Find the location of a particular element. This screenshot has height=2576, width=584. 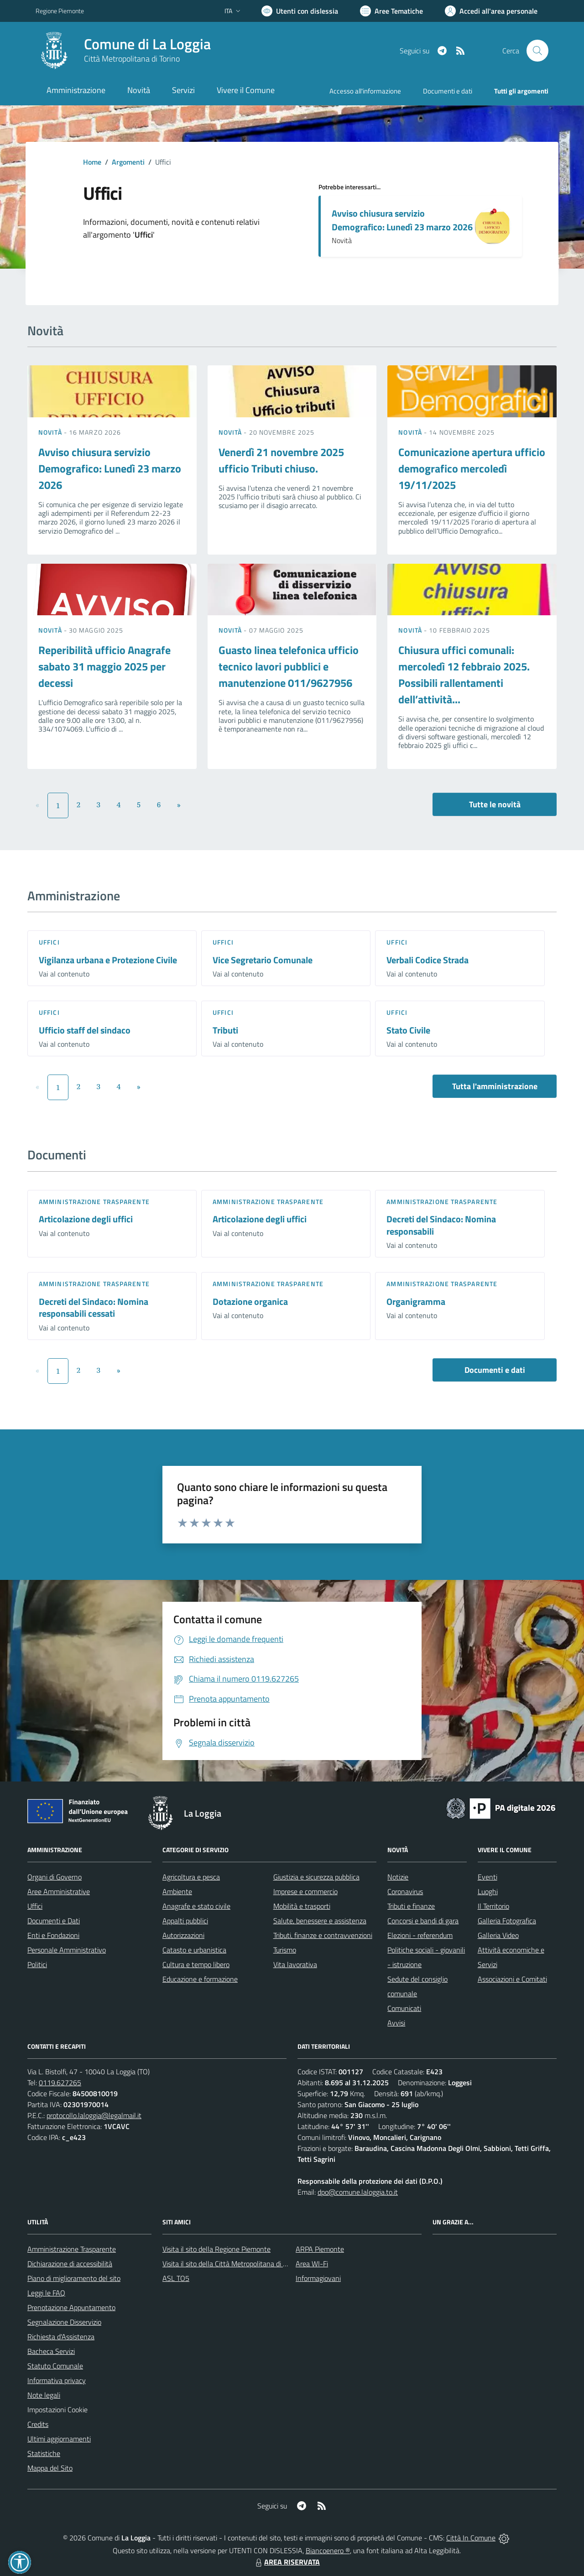

Concorsi e bandi di gara is located at coordinates (423, 1920).